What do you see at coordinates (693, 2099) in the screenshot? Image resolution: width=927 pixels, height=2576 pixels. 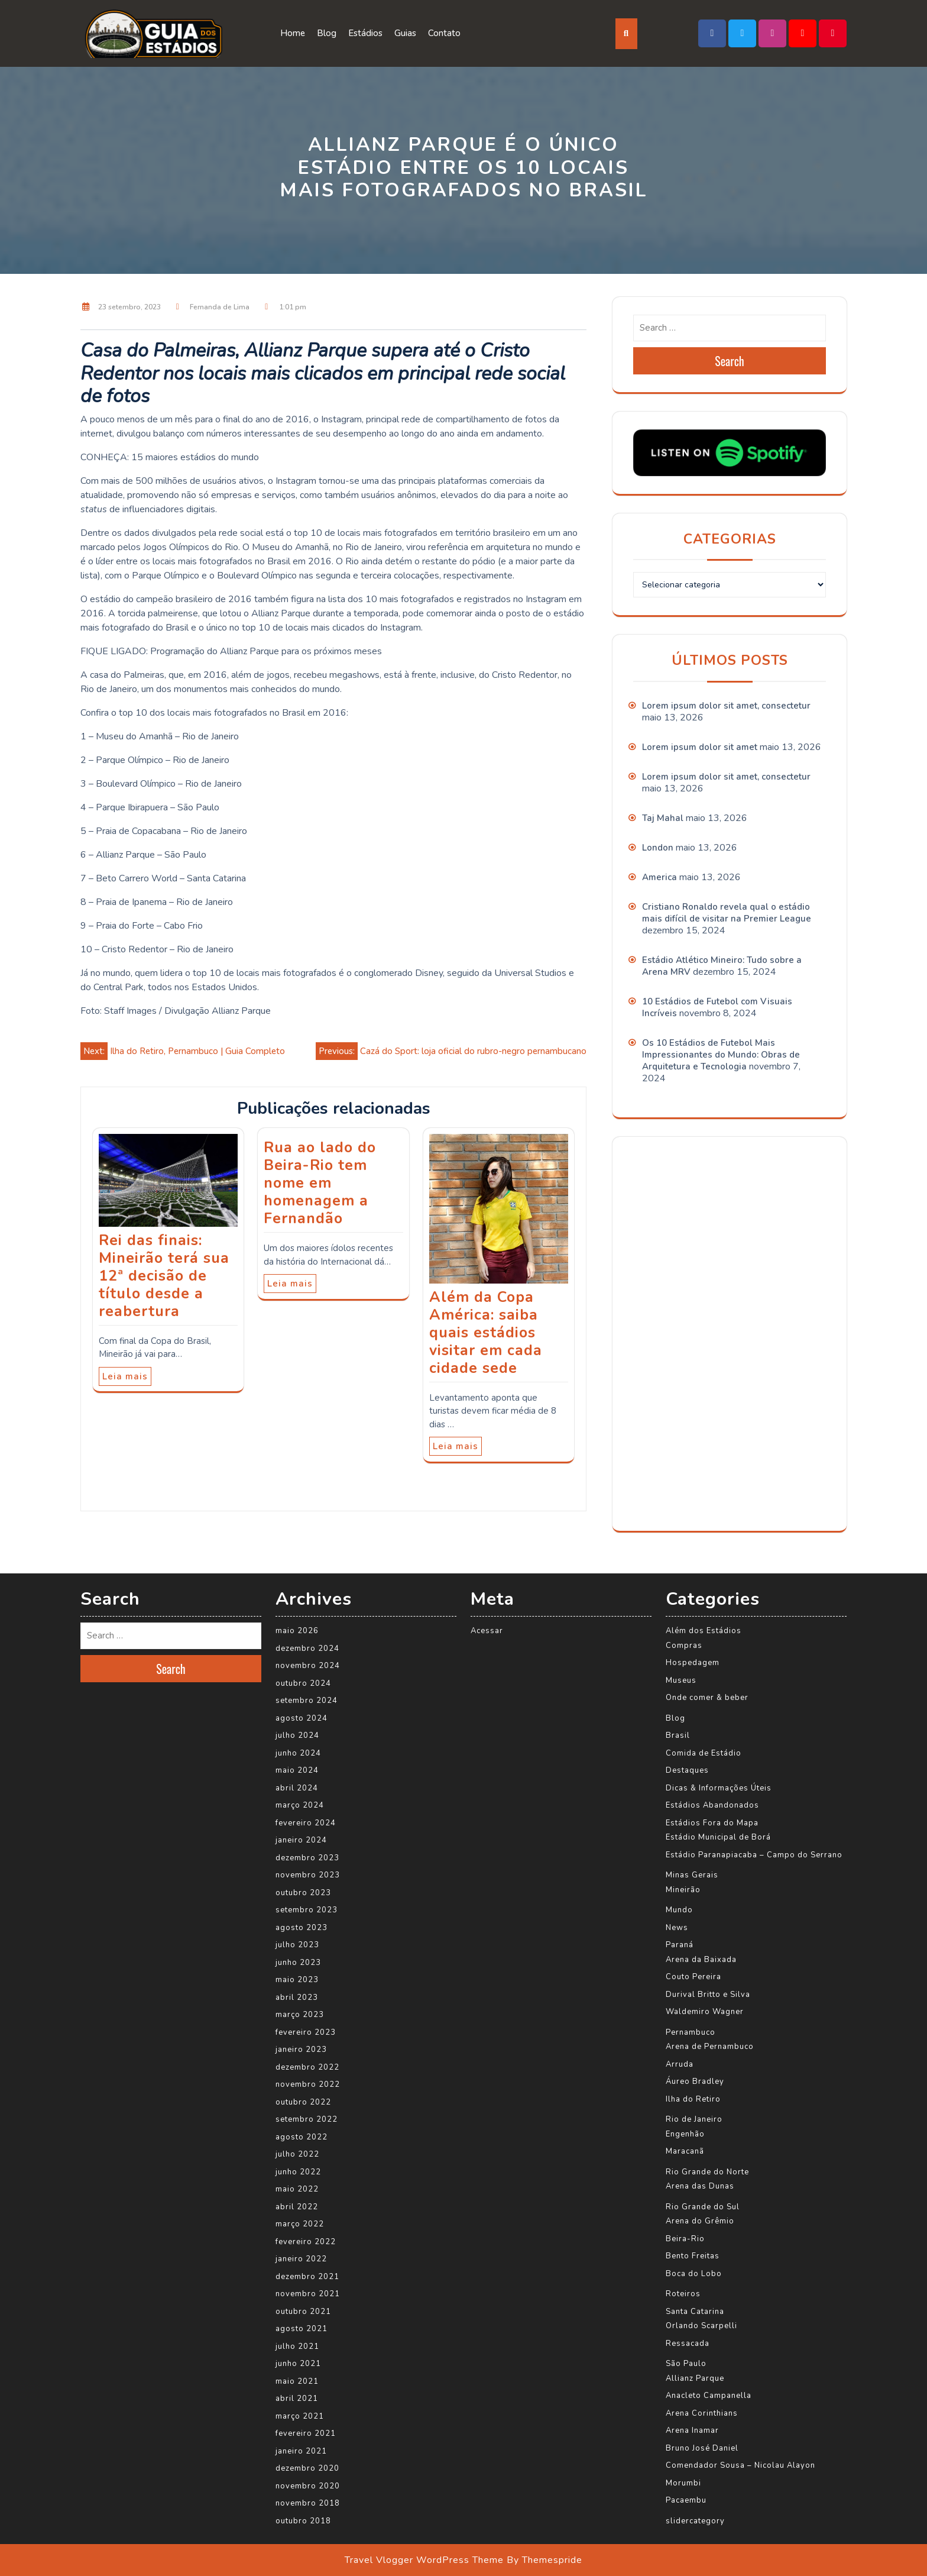 I see `Ilha do Retiro` at bounding box center [693, 2099].